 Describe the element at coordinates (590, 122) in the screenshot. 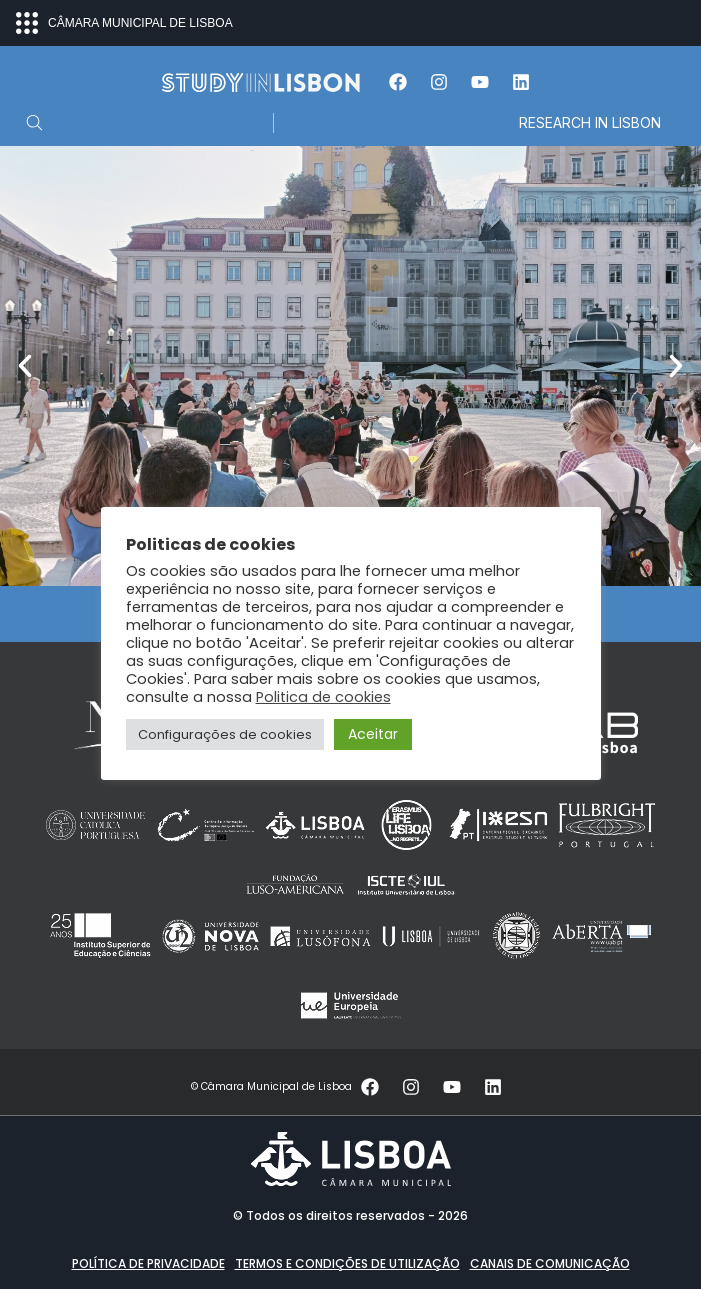

I see `RESEARCH IN LISBON` at that location.